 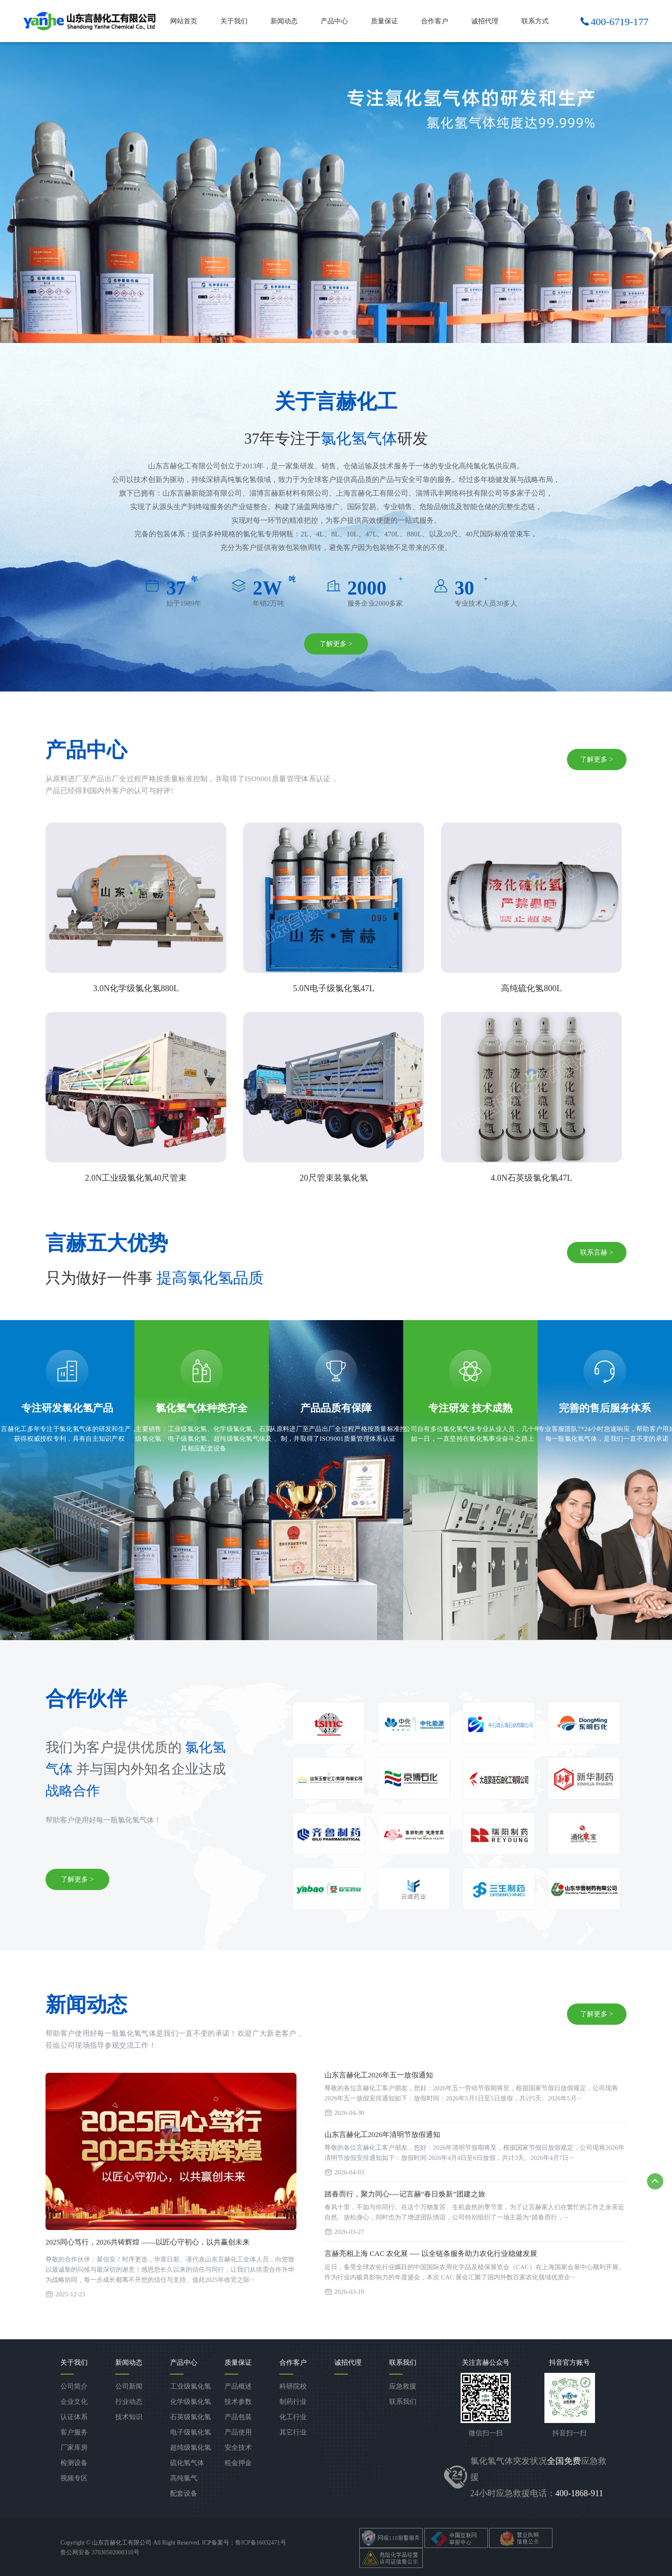 What do you see at coordinates (187, 2462) in the screenshot?
I see `硫化氢气体` at bounding box center [187, 2462].